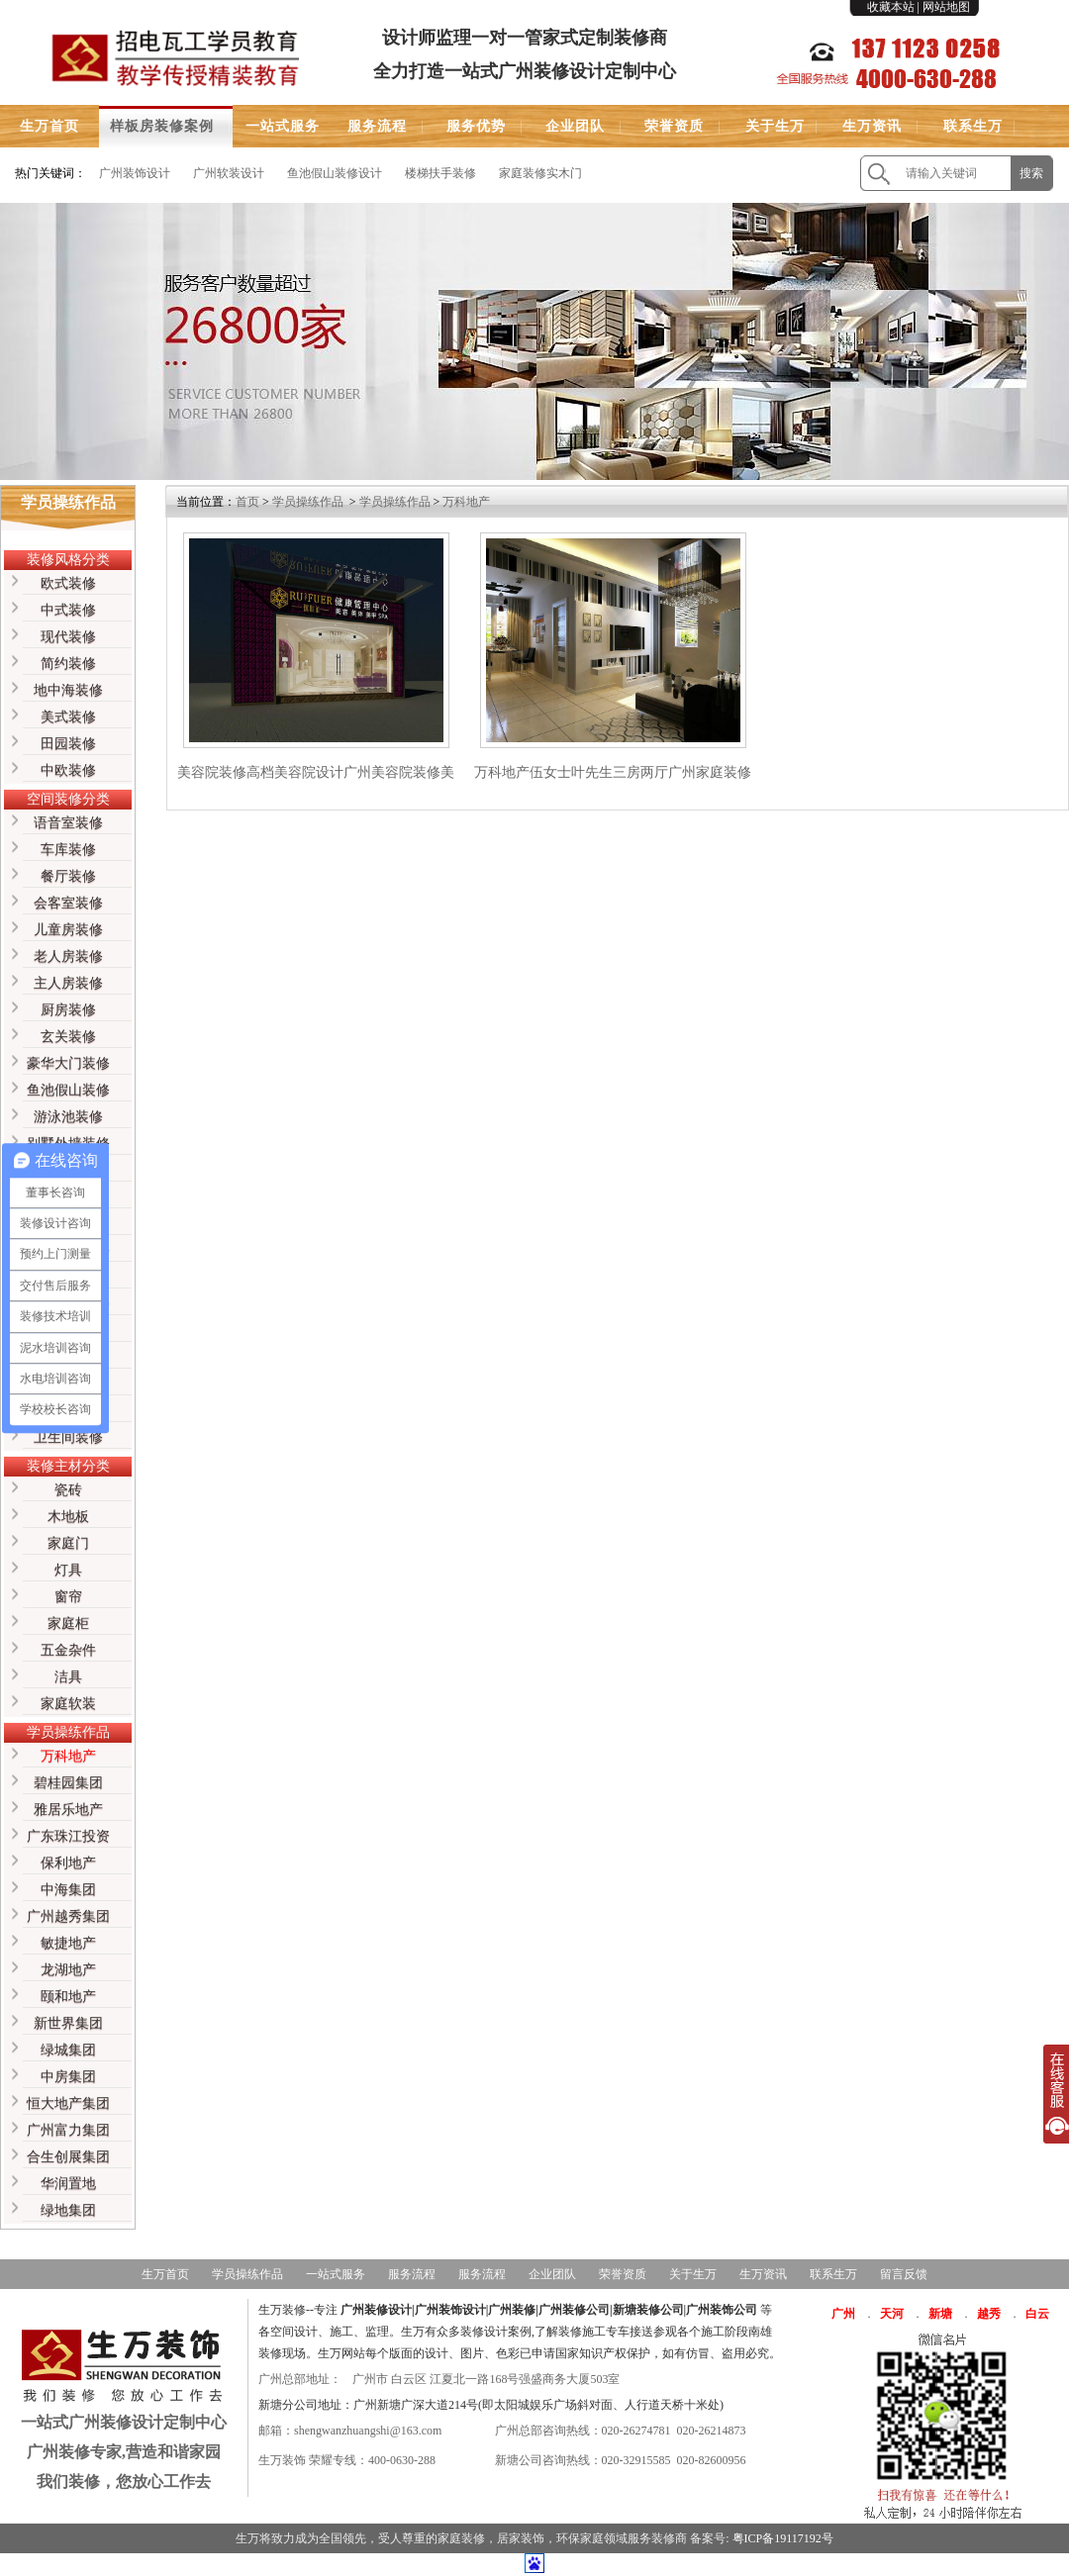  I want to click on 空间装修分类, so click(68, 799).